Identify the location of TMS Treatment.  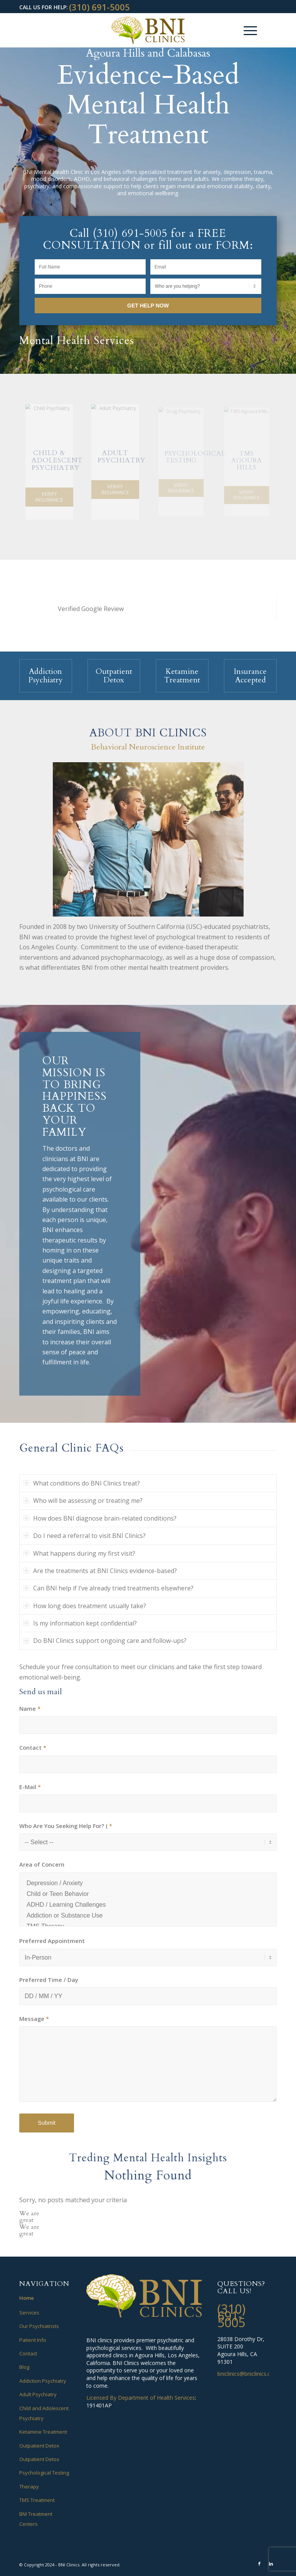
(37, 2500).